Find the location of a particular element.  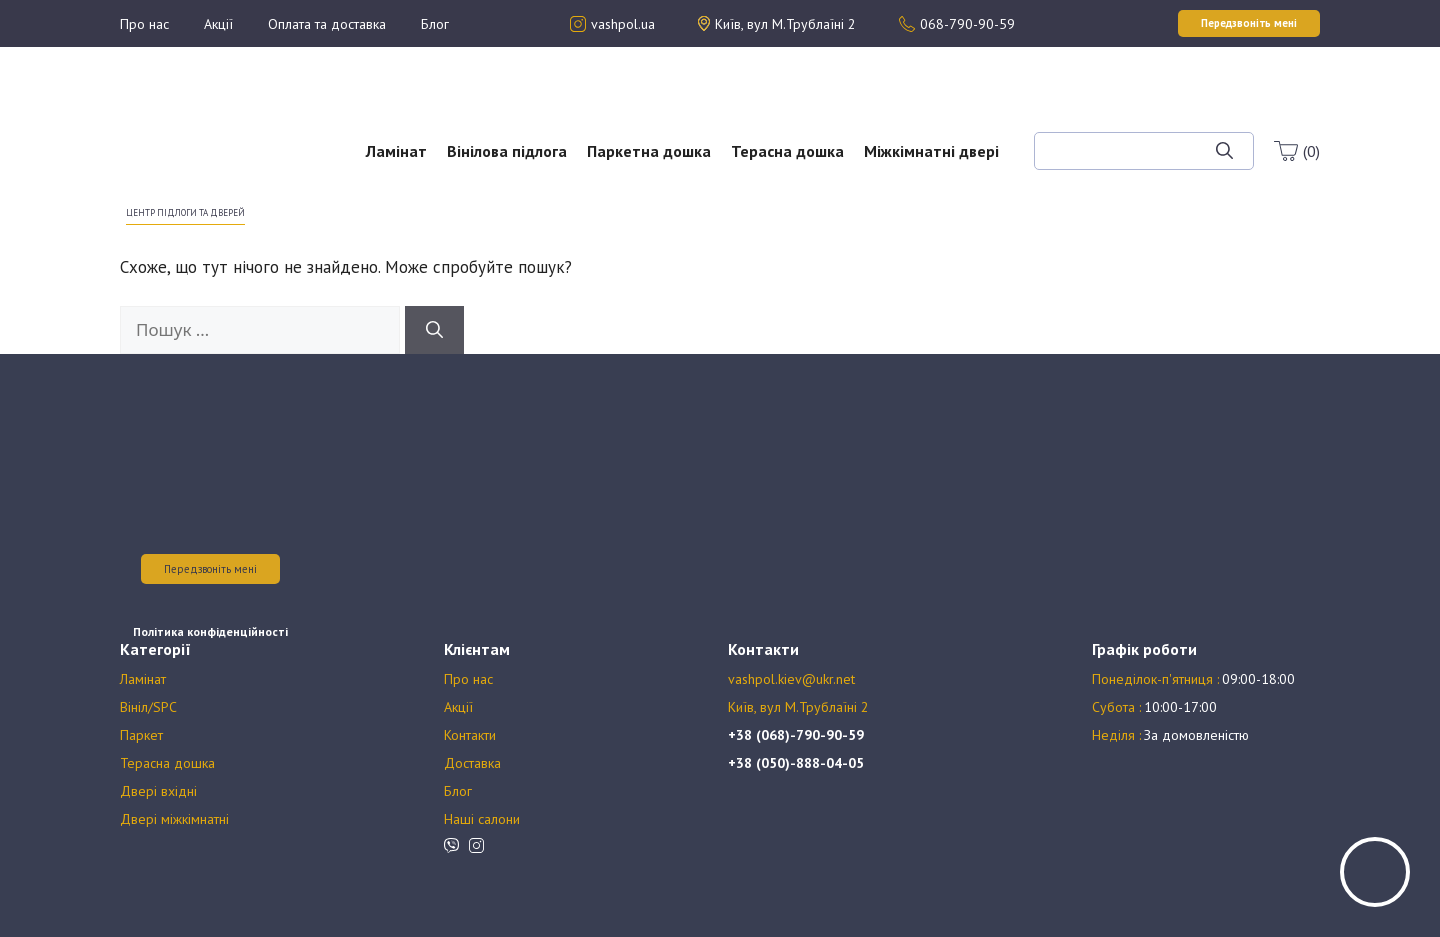

Доставка is located at coordinates (472, 763).